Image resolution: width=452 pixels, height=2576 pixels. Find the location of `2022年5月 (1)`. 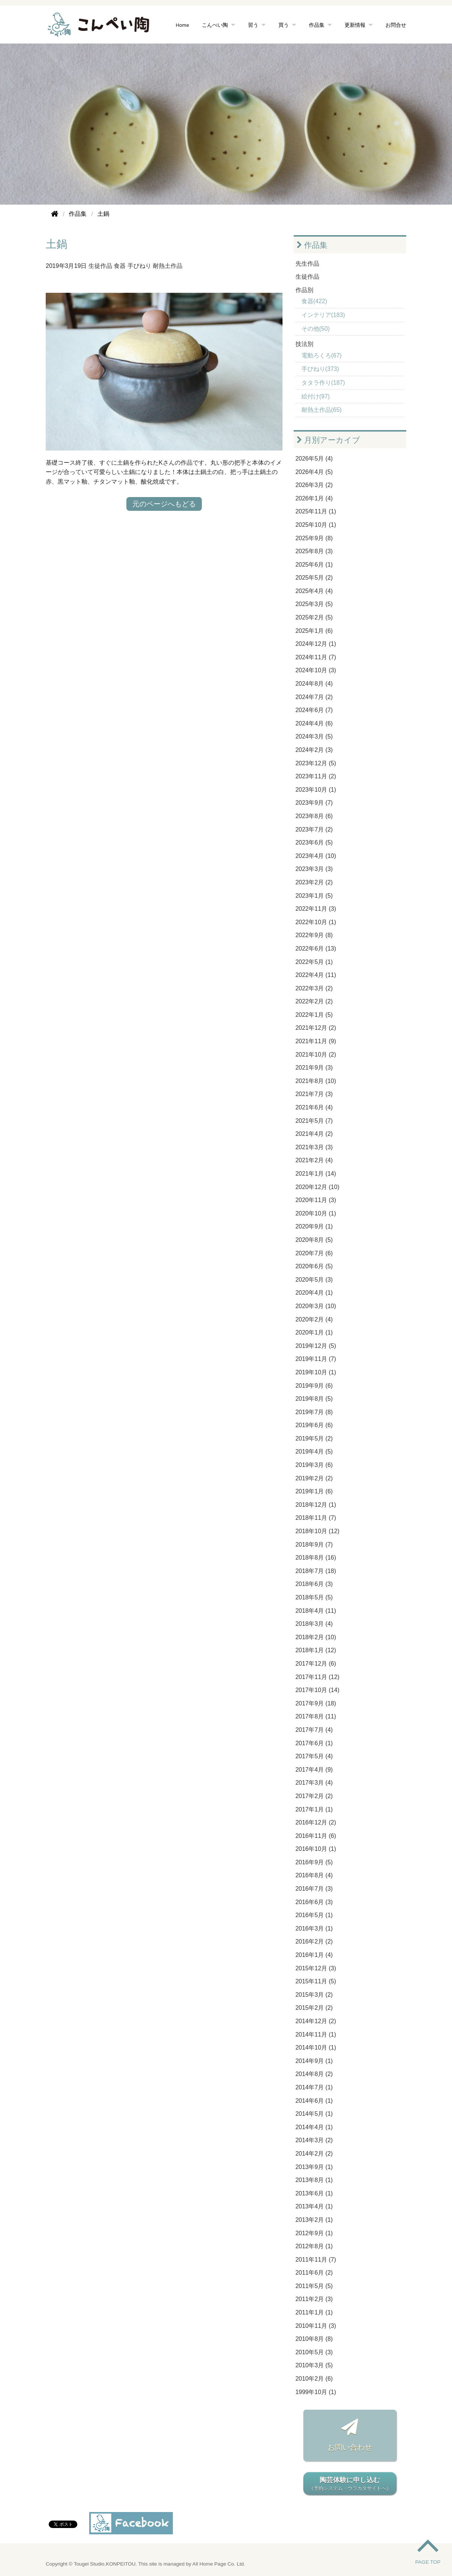

2022年5月 (1) is located at coordinates (314, 962).